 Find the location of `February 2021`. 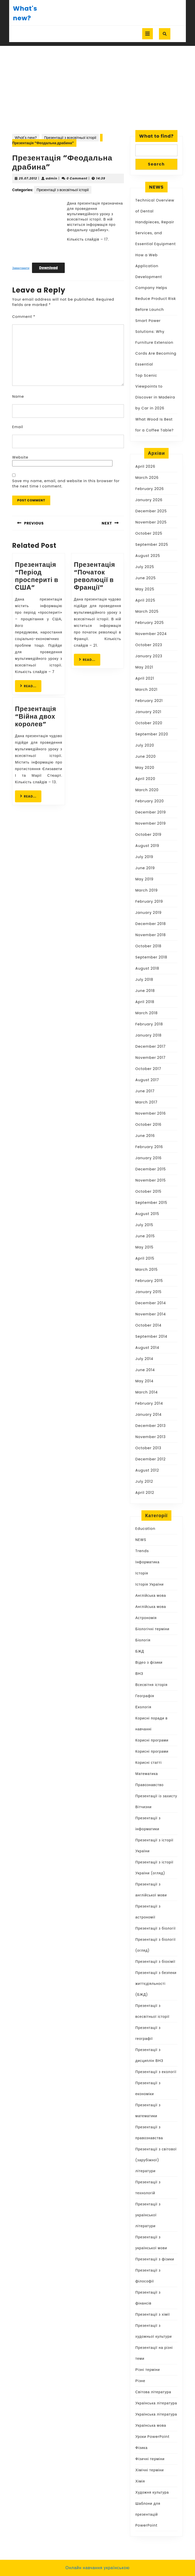

February 2021 is located at coordinates (149, 700).